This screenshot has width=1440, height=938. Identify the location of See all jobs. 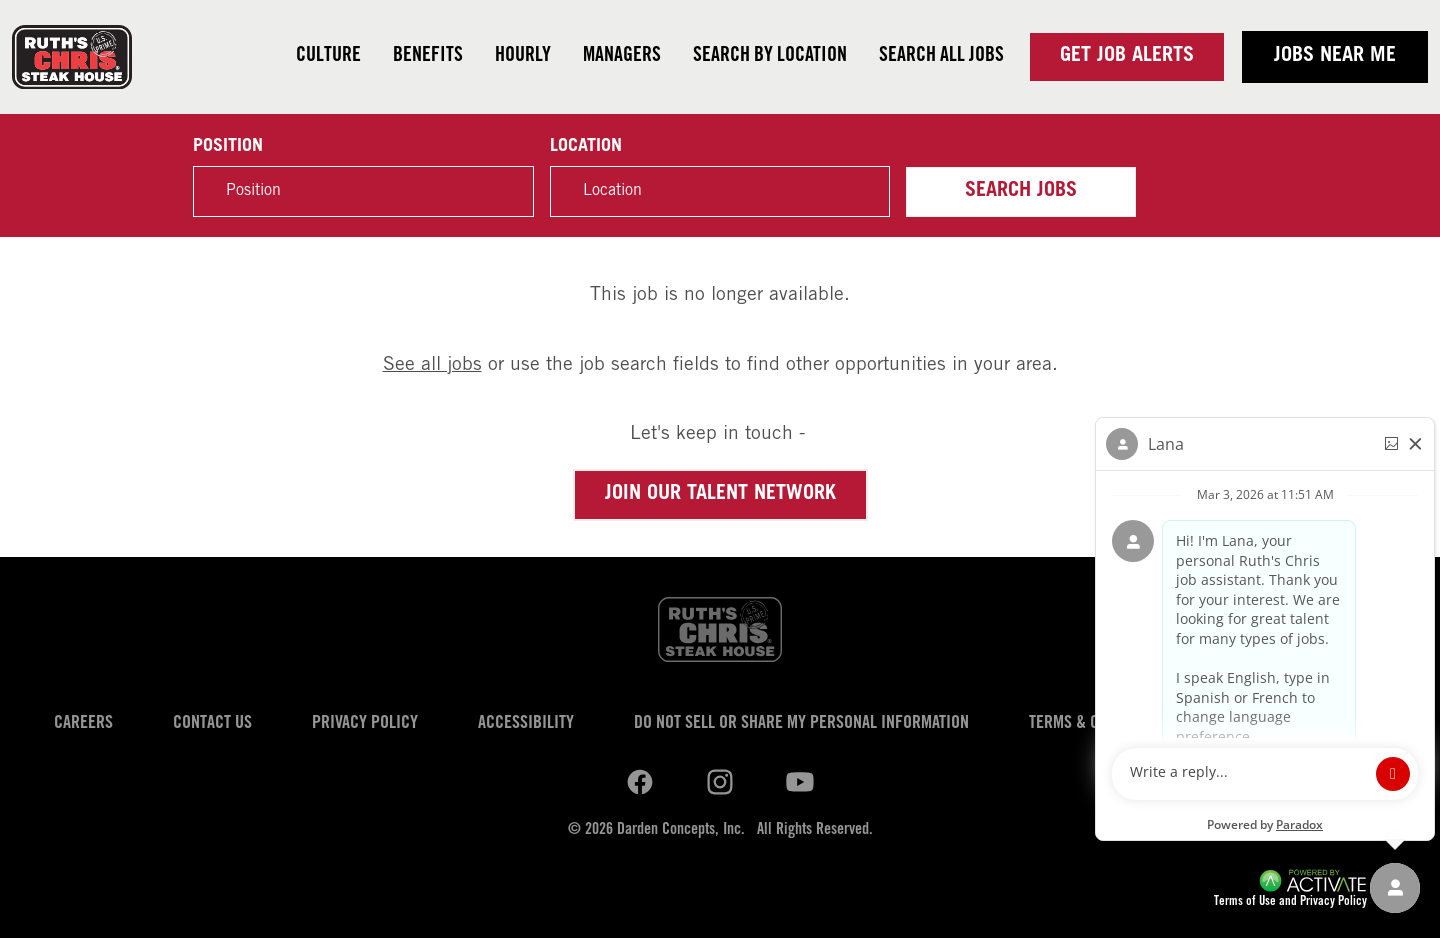
(432, 365).